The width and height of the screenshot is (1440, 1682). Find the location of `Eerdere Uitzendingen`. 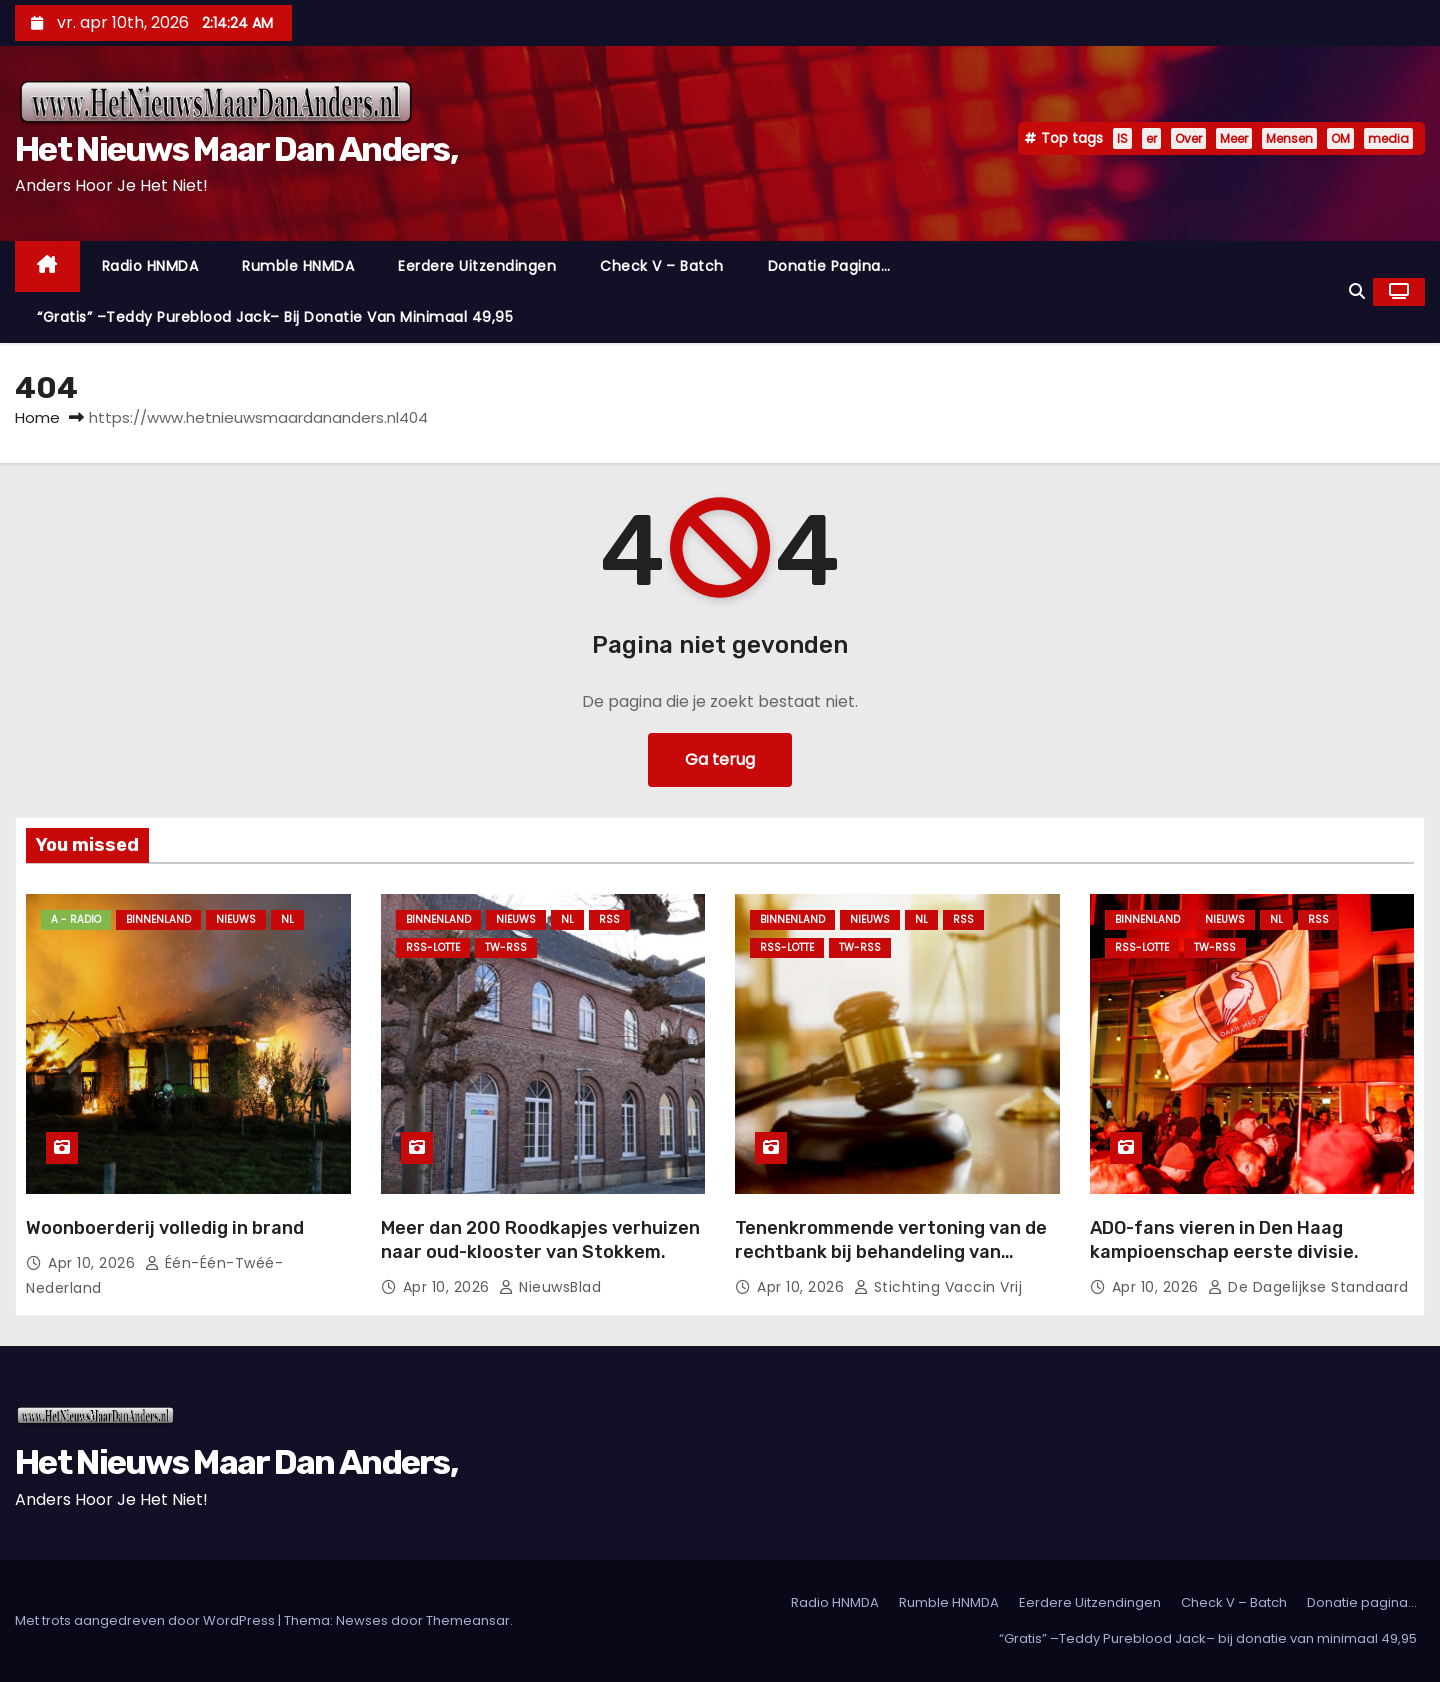

Eerdere Uitzendingen is located at coordinates (477, 266).